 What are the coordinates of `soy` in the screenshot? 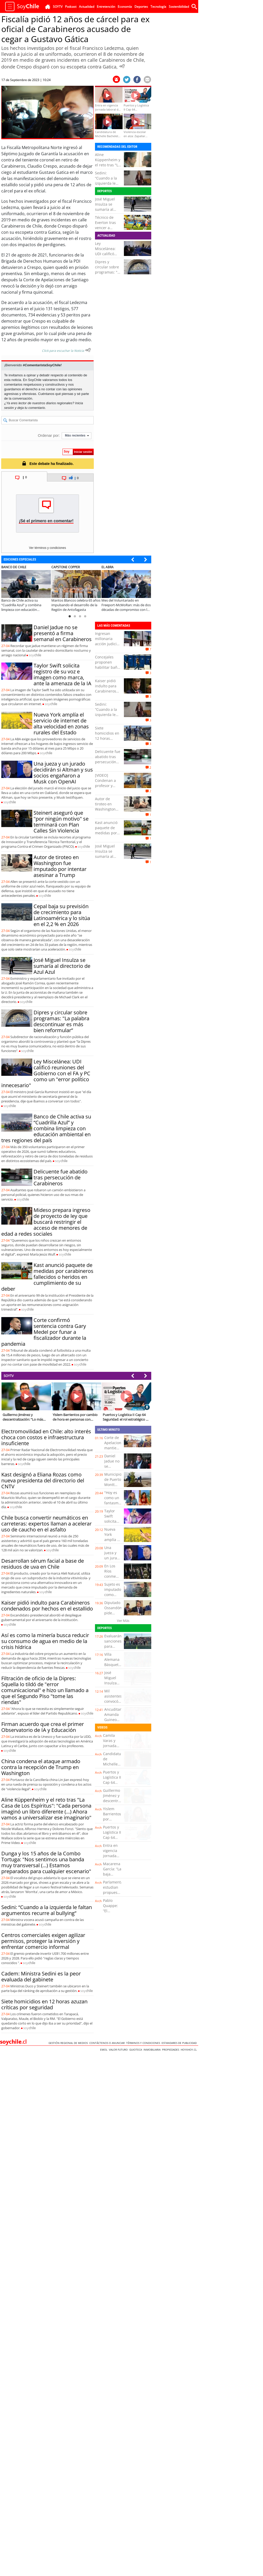 It's located at (35, 655).